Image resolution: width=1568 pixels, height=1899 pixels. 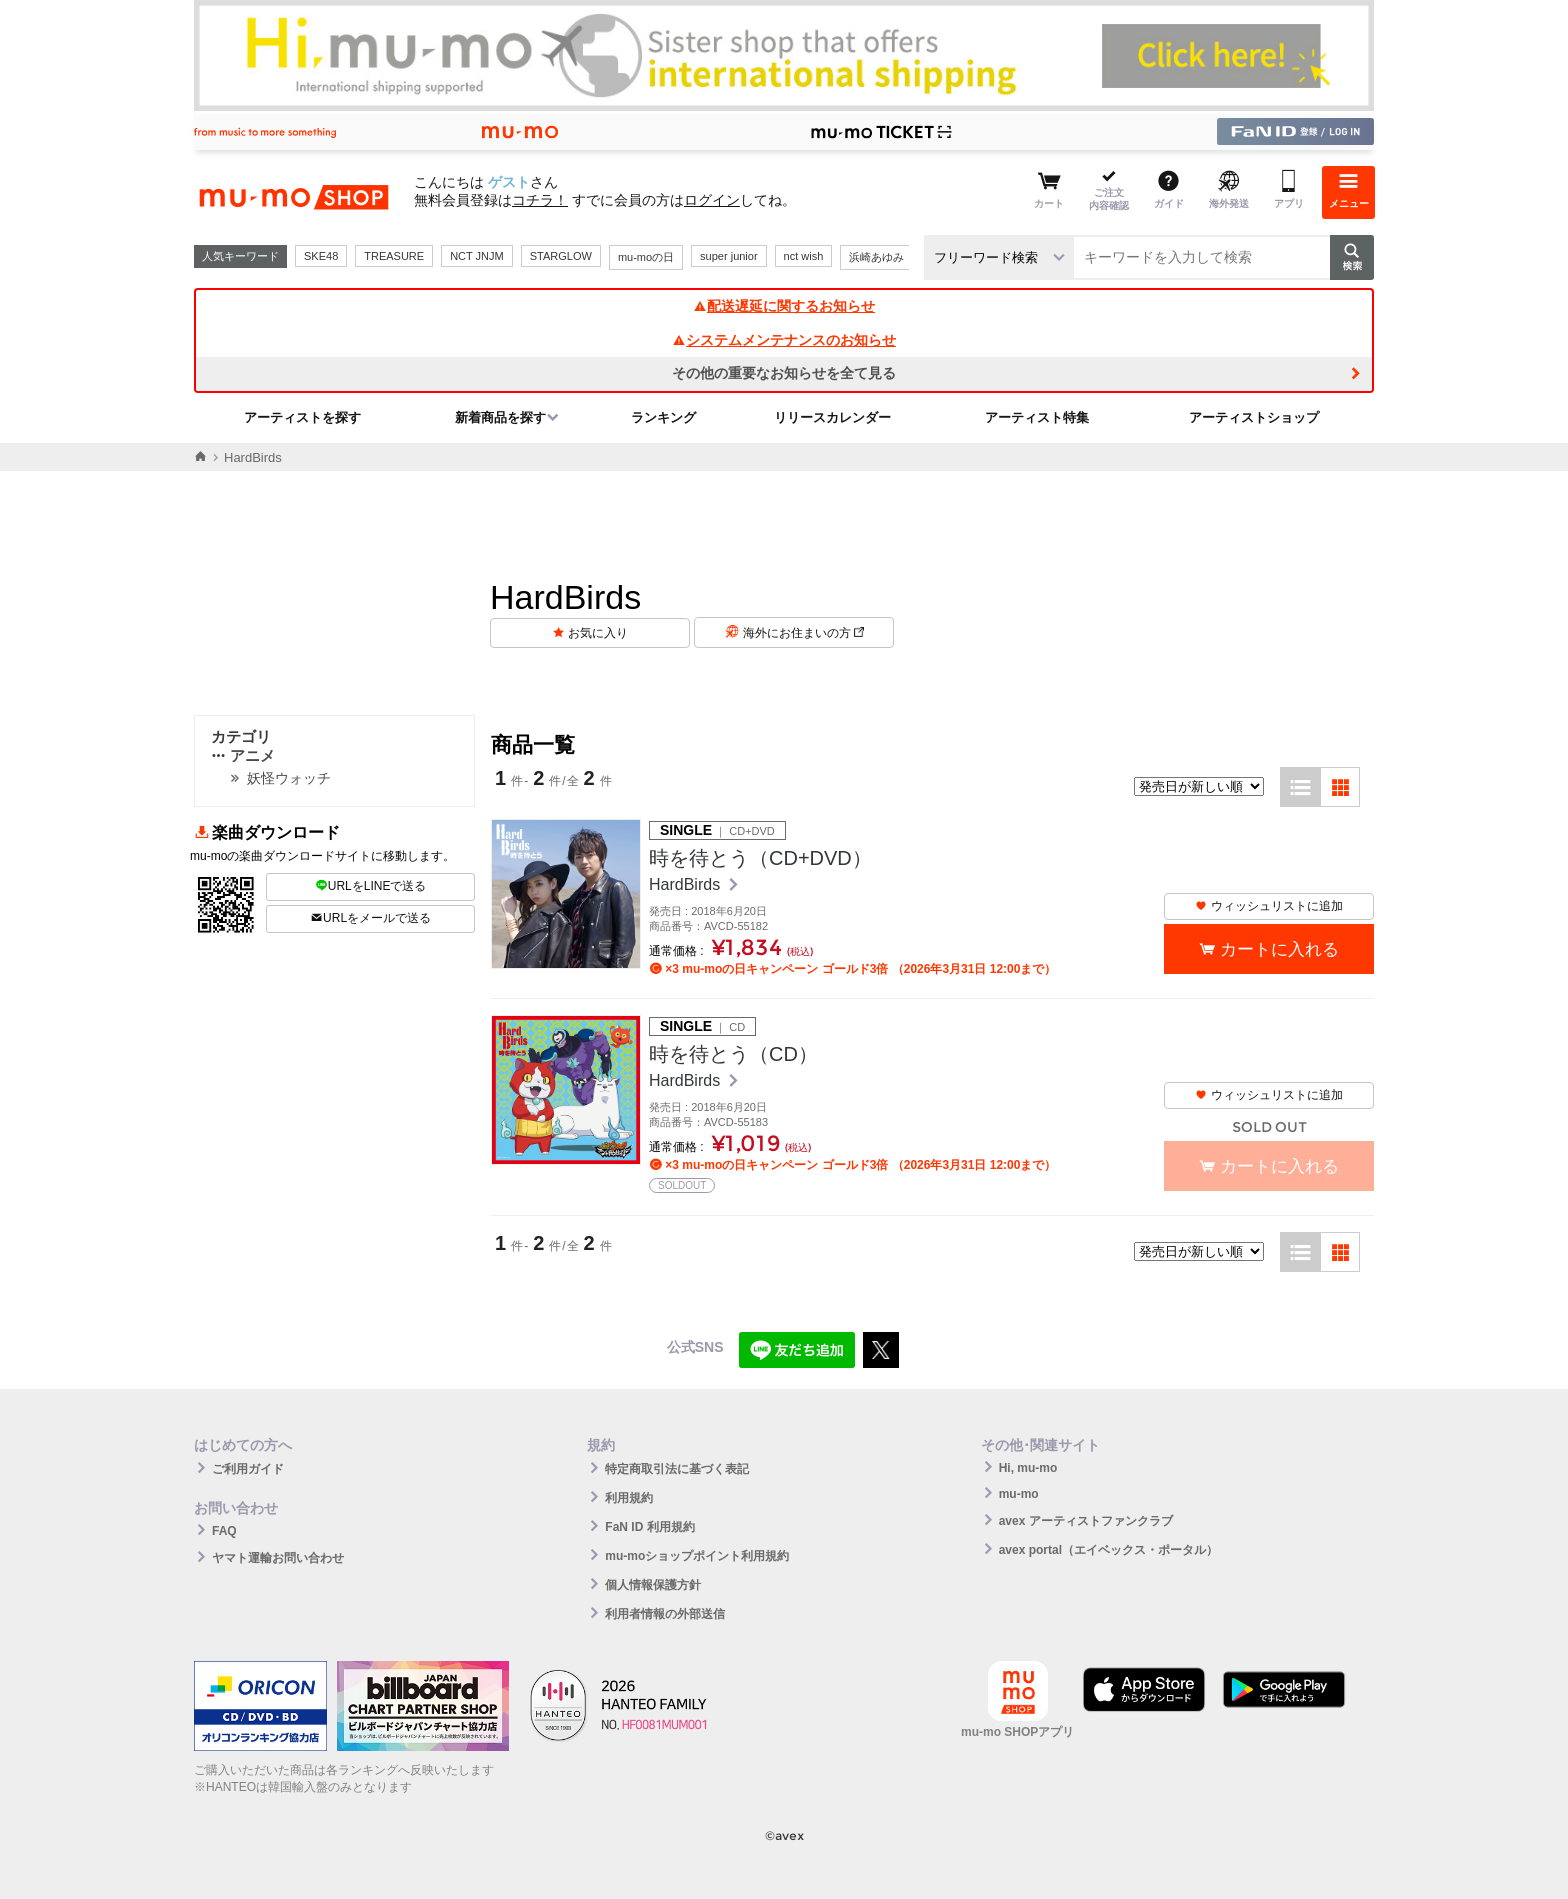 I want to click on avex portal（エイベックス・ポータル）, so click(x=1108, y=1550).